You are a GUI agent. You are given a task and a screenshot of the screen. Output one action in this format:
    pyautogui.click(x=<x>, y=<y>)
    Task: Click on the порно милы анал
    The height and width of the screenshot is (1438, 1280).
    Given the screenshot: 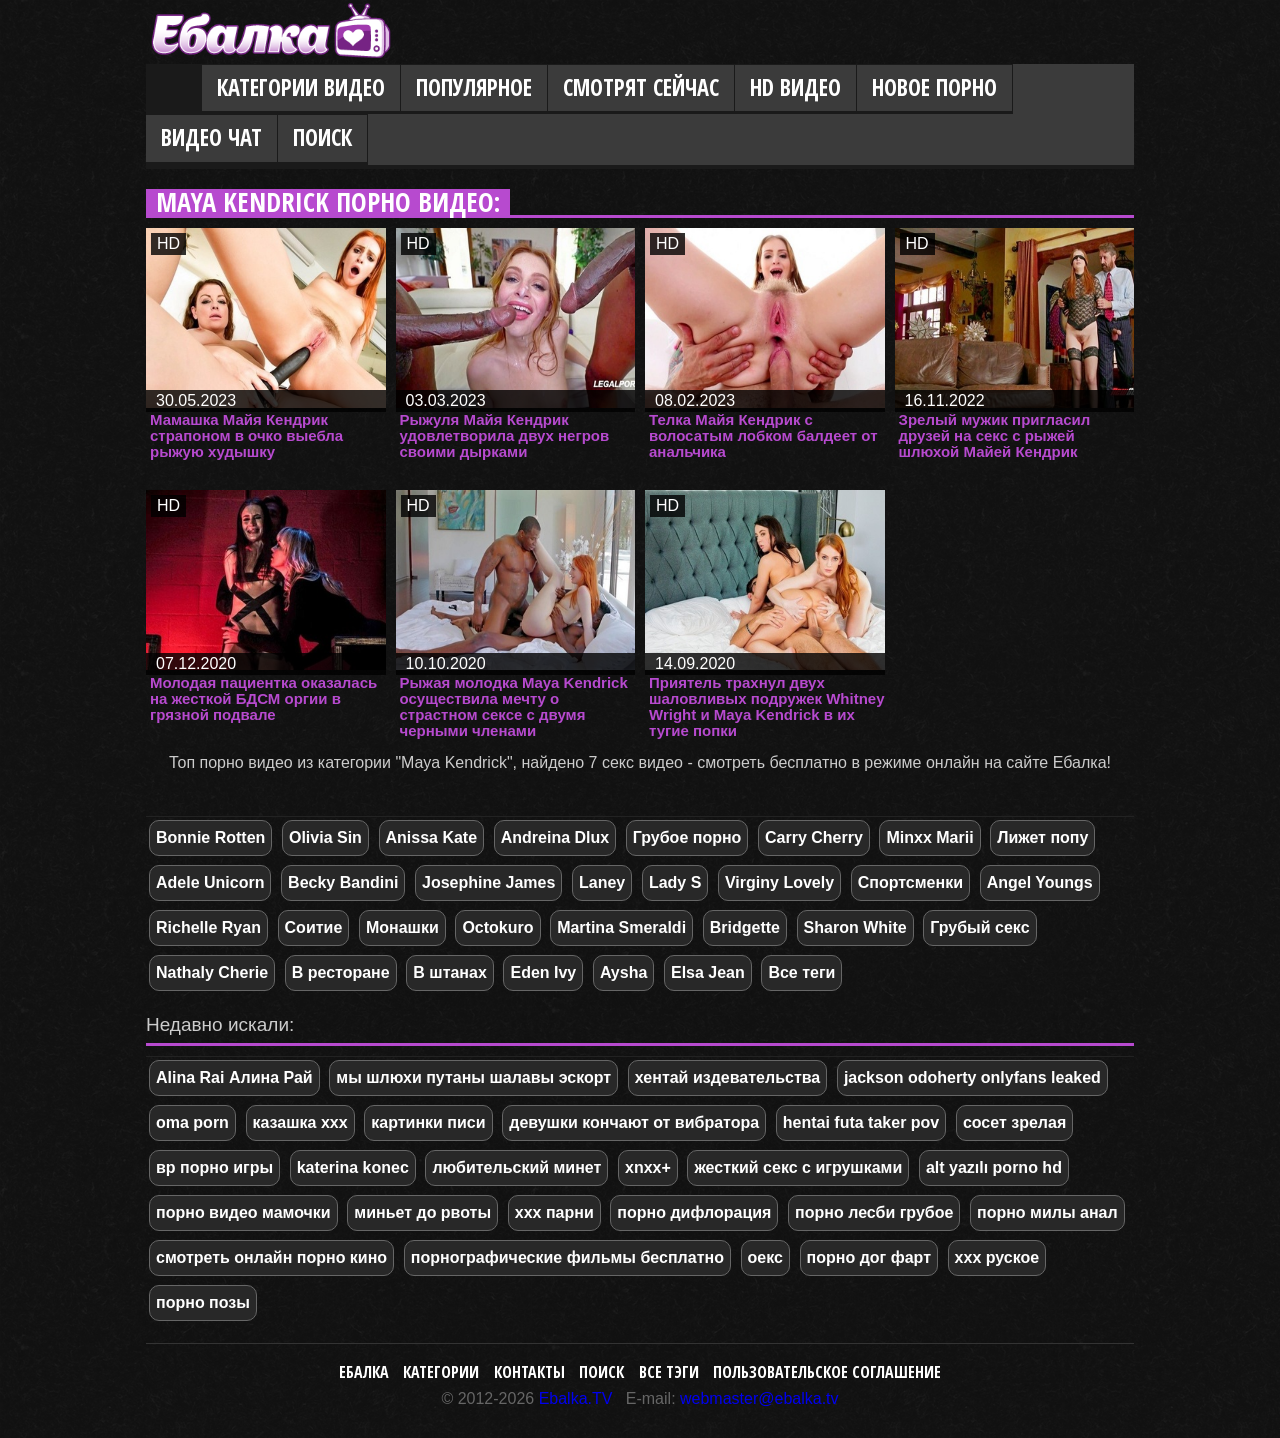 What is the action you would take?
    pyautogui.click(x=1047, y=1212)
    